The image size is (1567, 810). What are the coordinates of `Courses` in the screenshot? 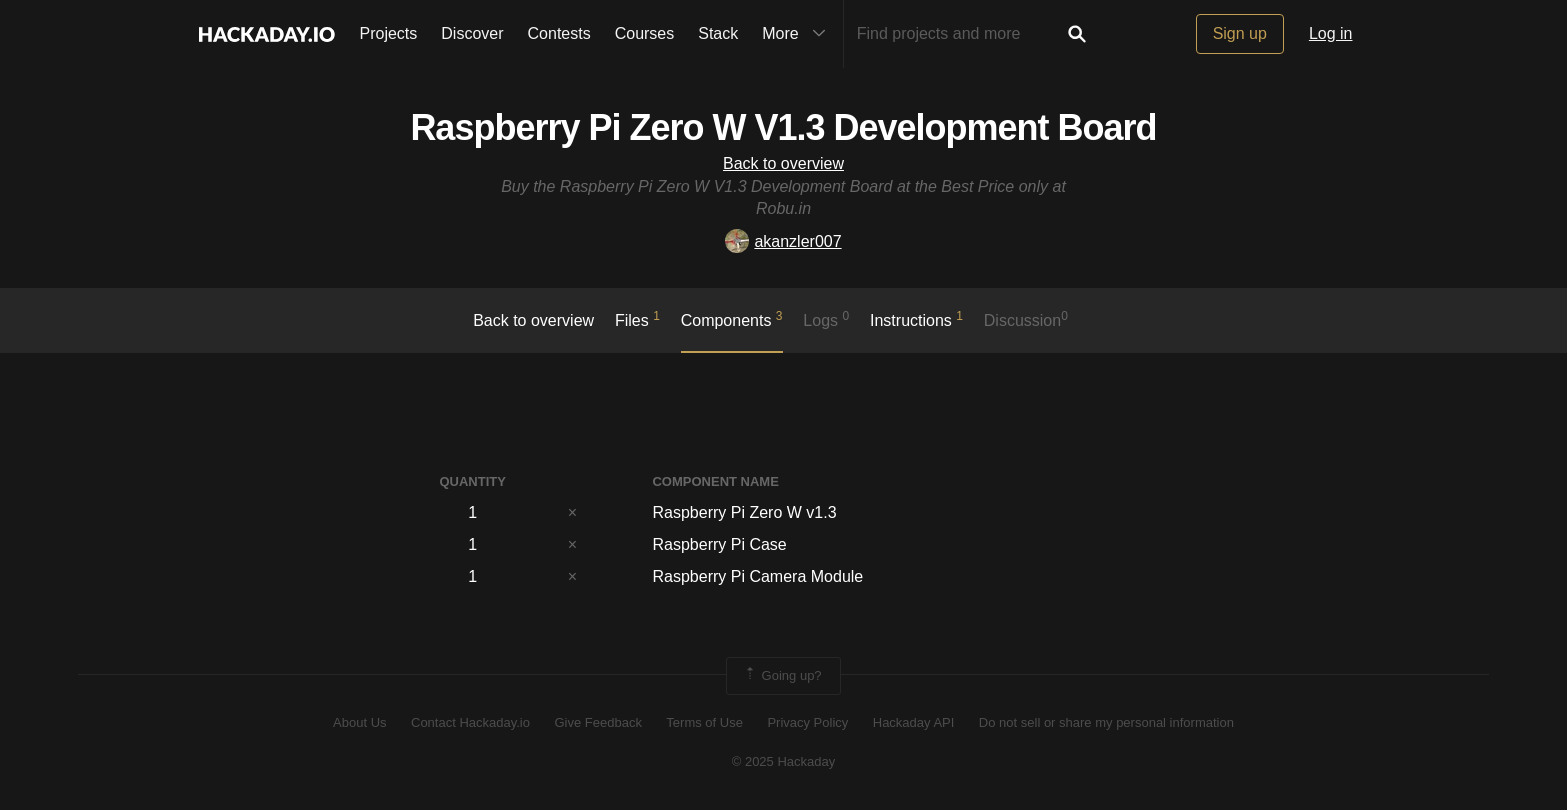 It's located at (645, 33).